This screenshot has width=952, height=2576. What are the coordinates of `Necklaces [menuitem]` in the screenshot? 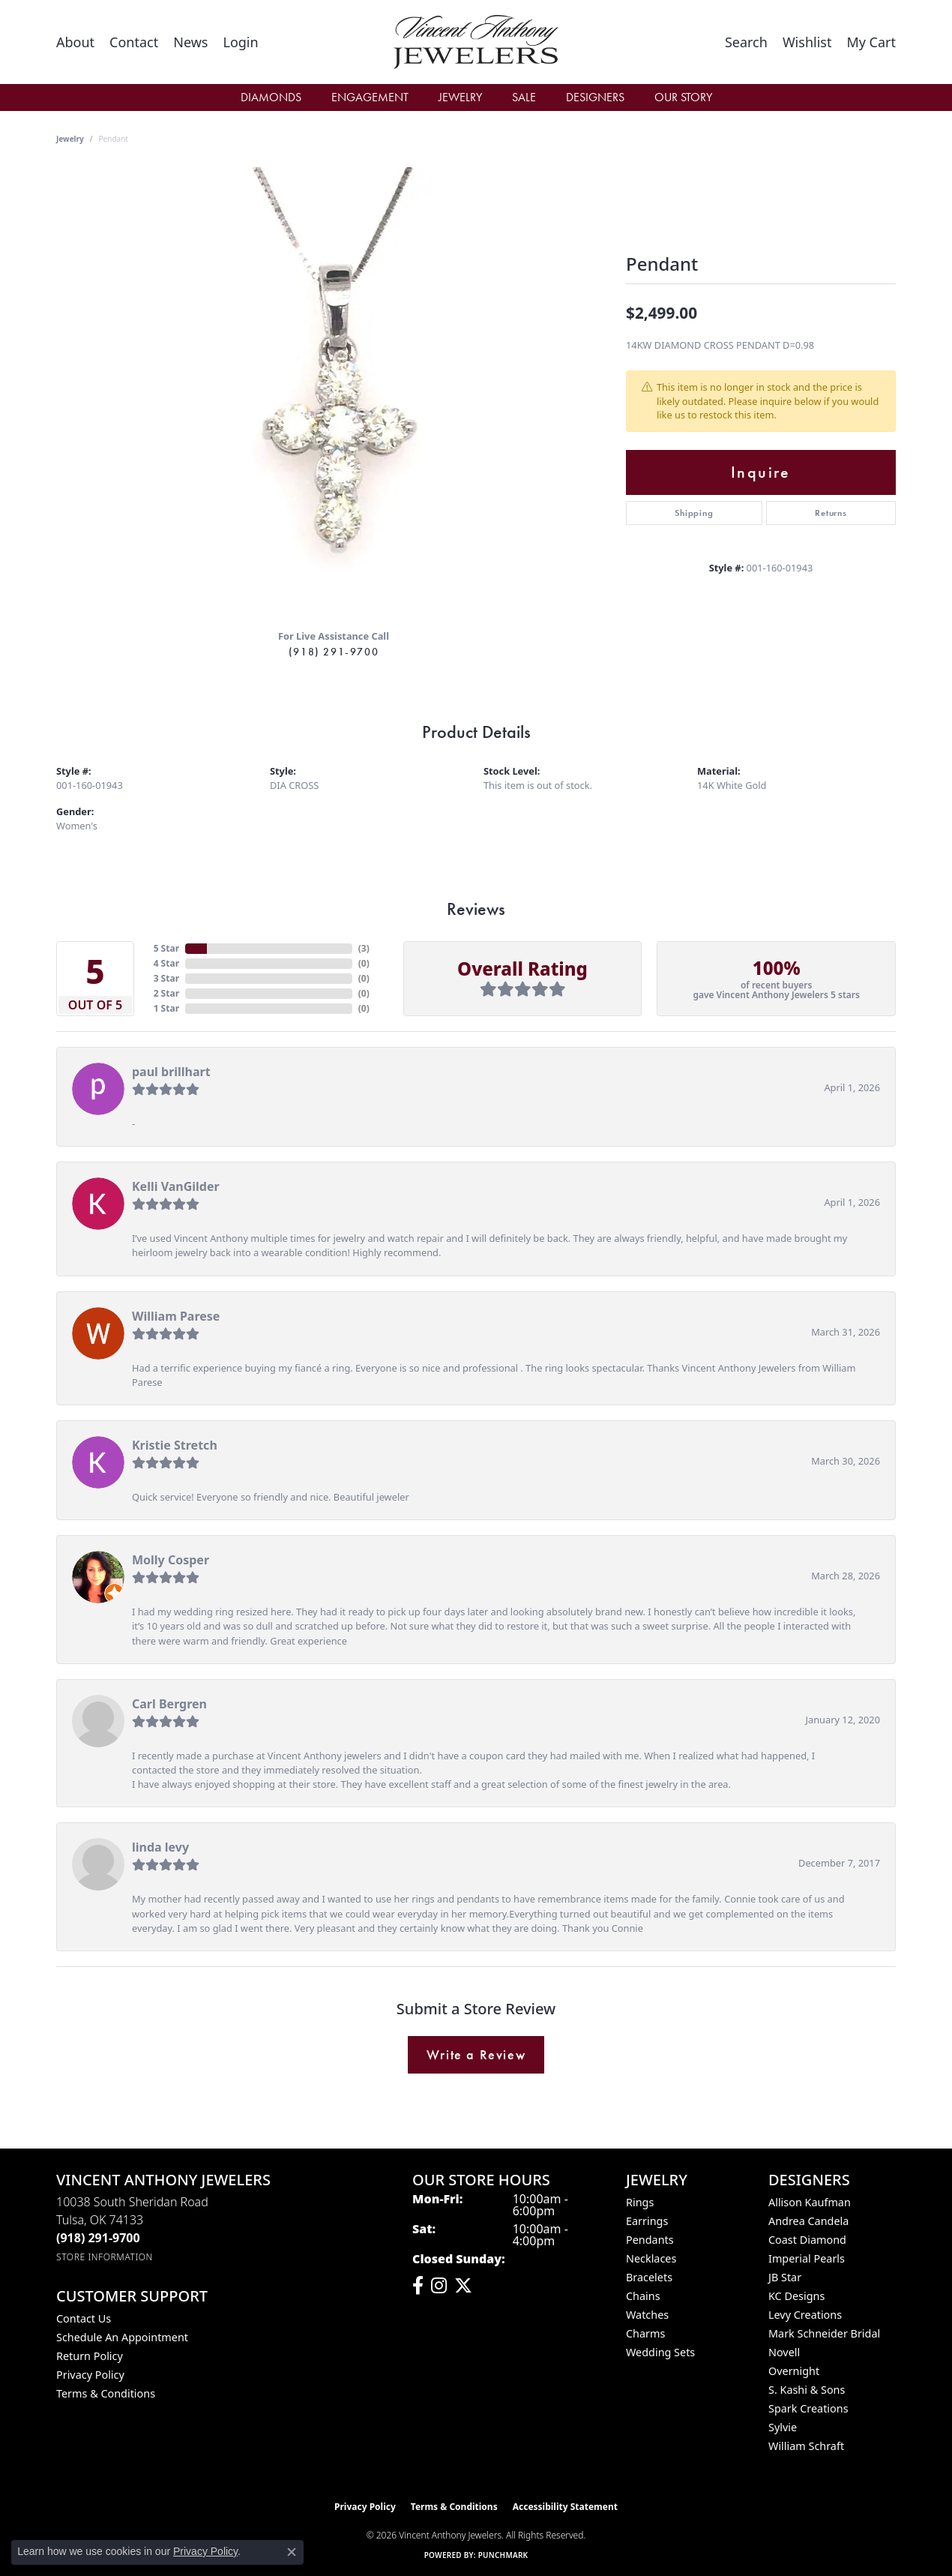 It's located at (651, 2258).